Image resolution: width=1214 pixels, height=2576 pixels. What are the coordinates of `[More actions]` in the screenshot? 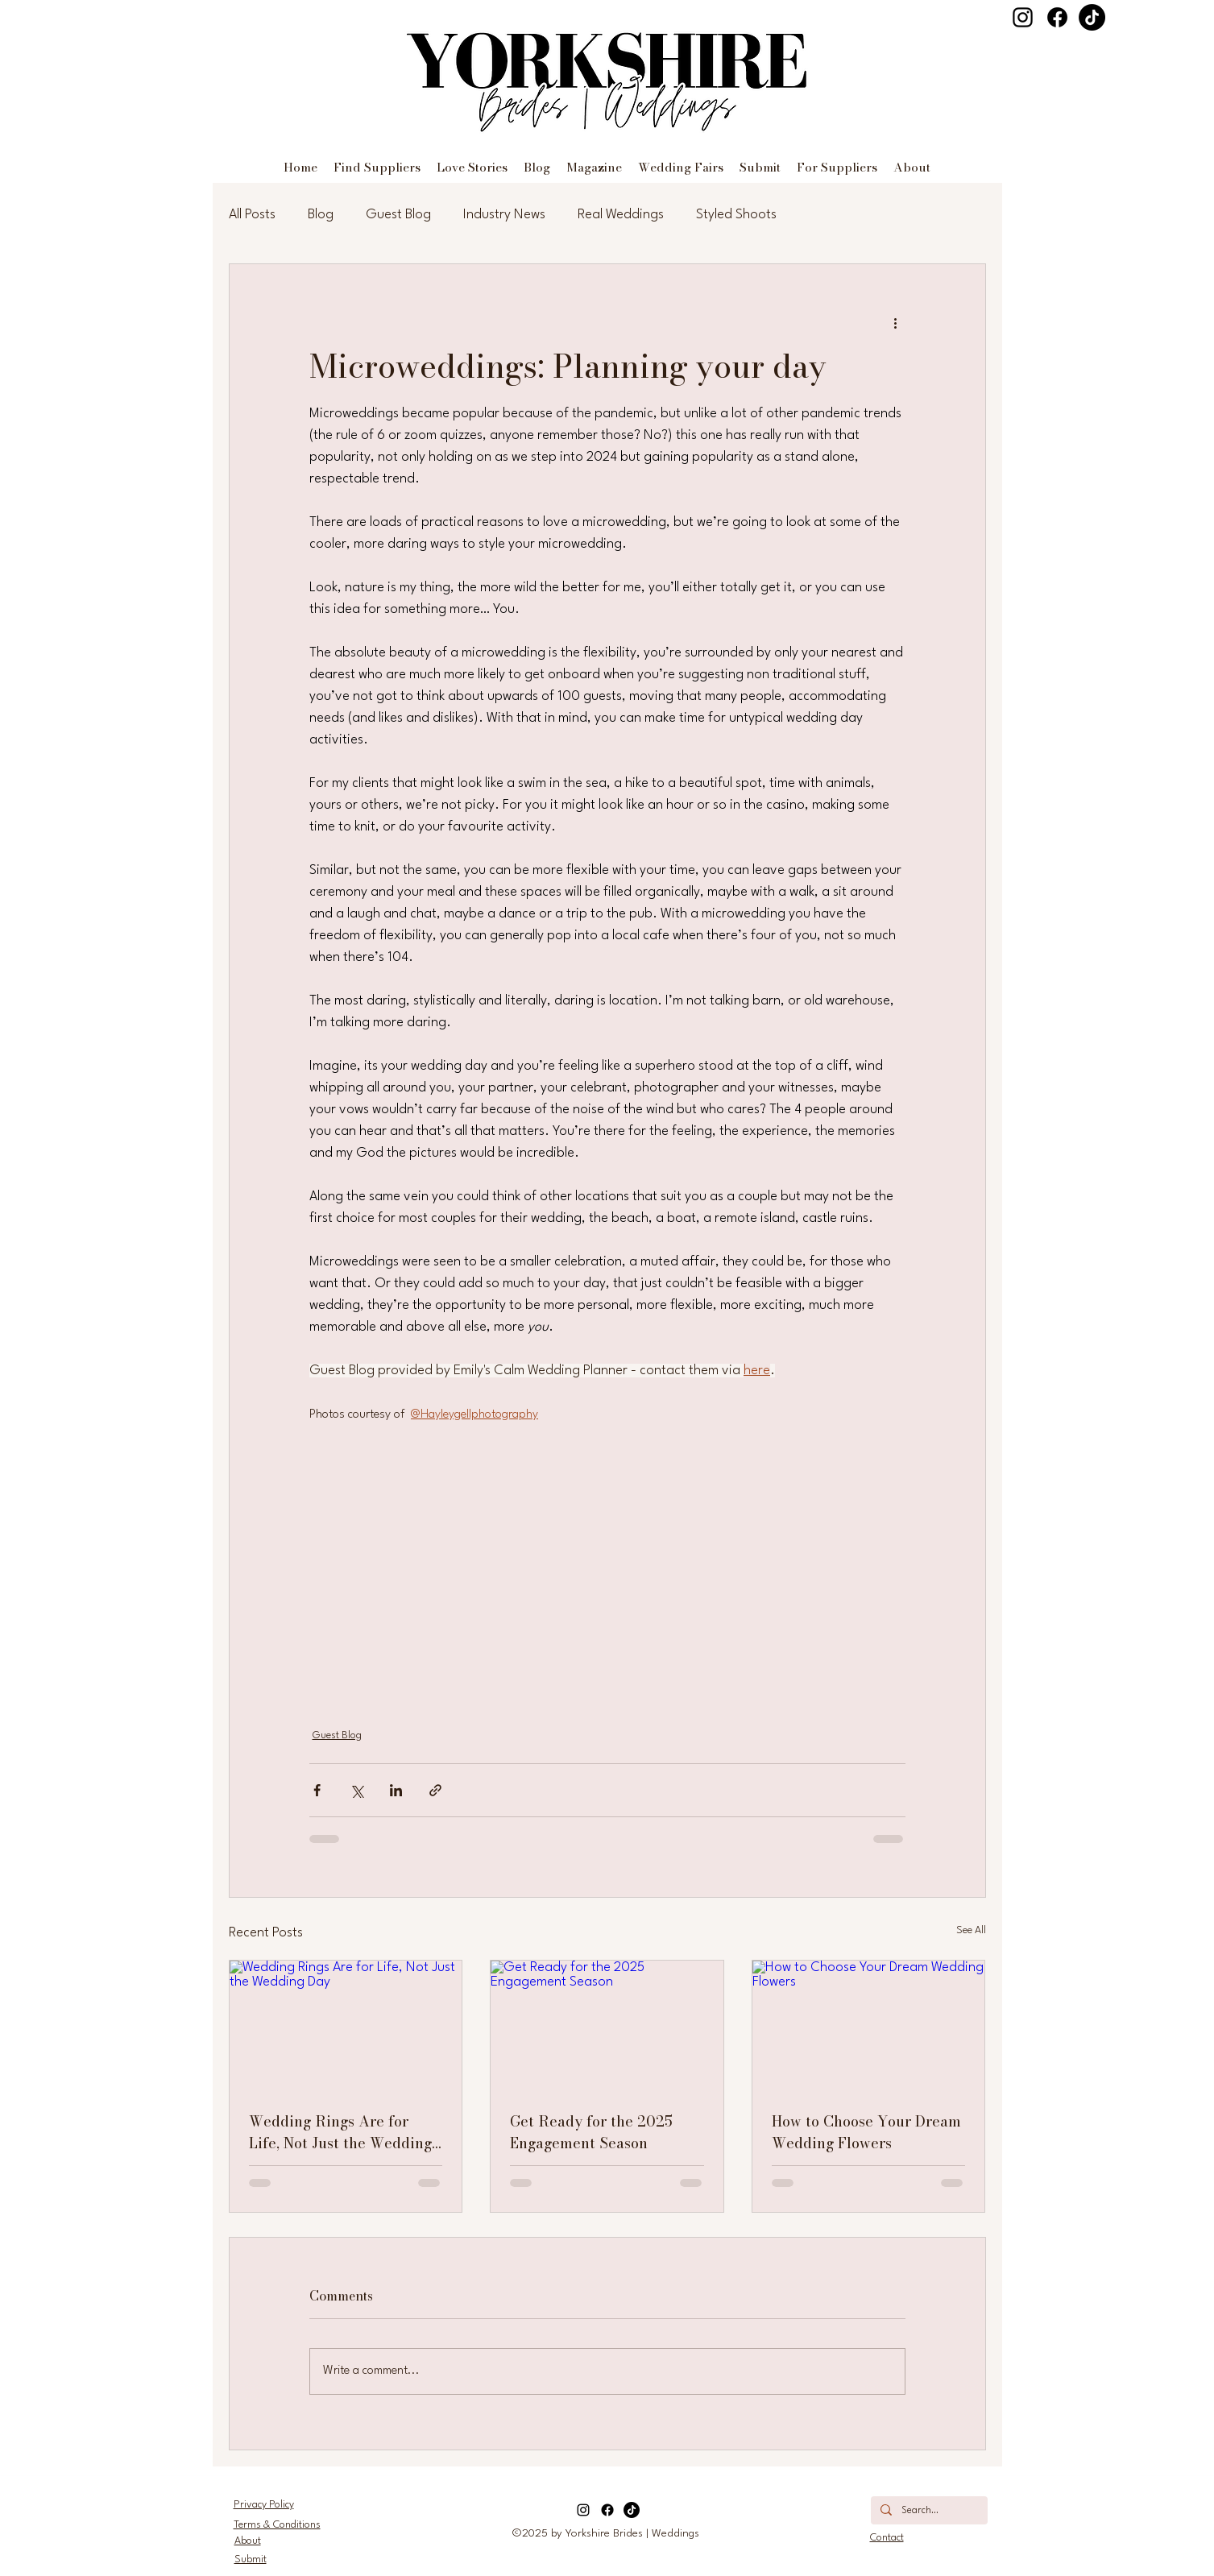 It's located at (895, 322).